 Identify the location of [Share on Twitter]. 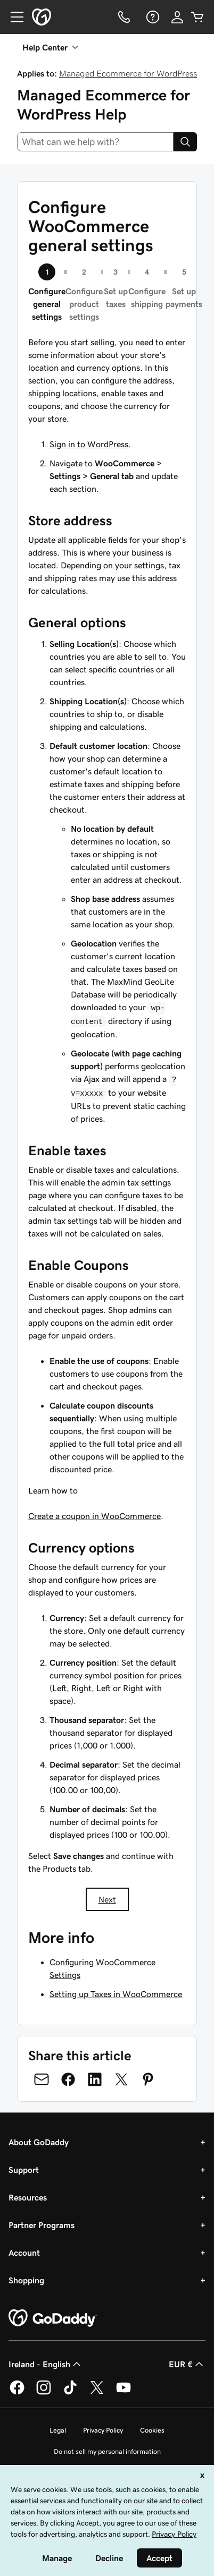
(121, 2079).